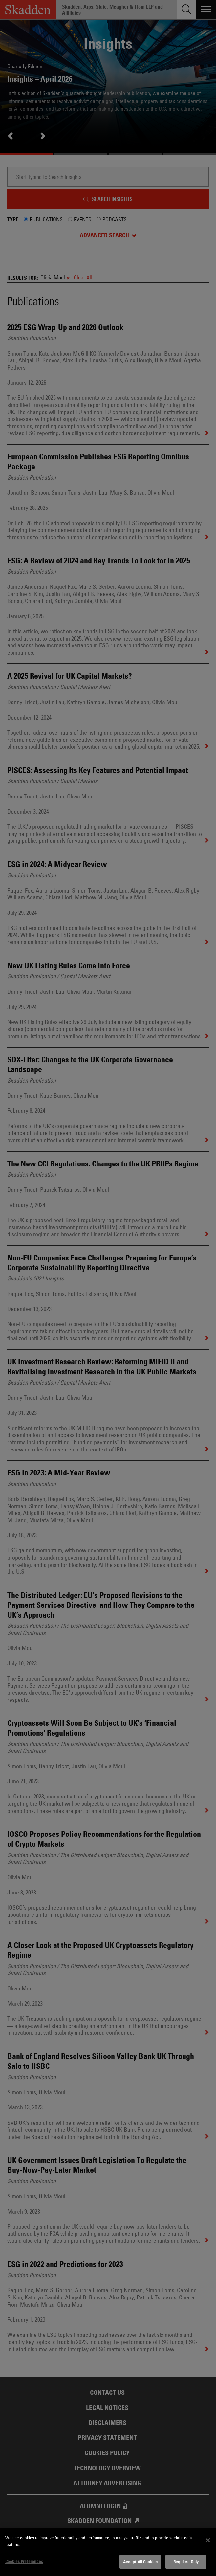 This screenshot has width=216, height=2576. What do you see at coordinates (208, 2540) in the screenshot?
I see `[Close]` at bounding box center [208, 2540].